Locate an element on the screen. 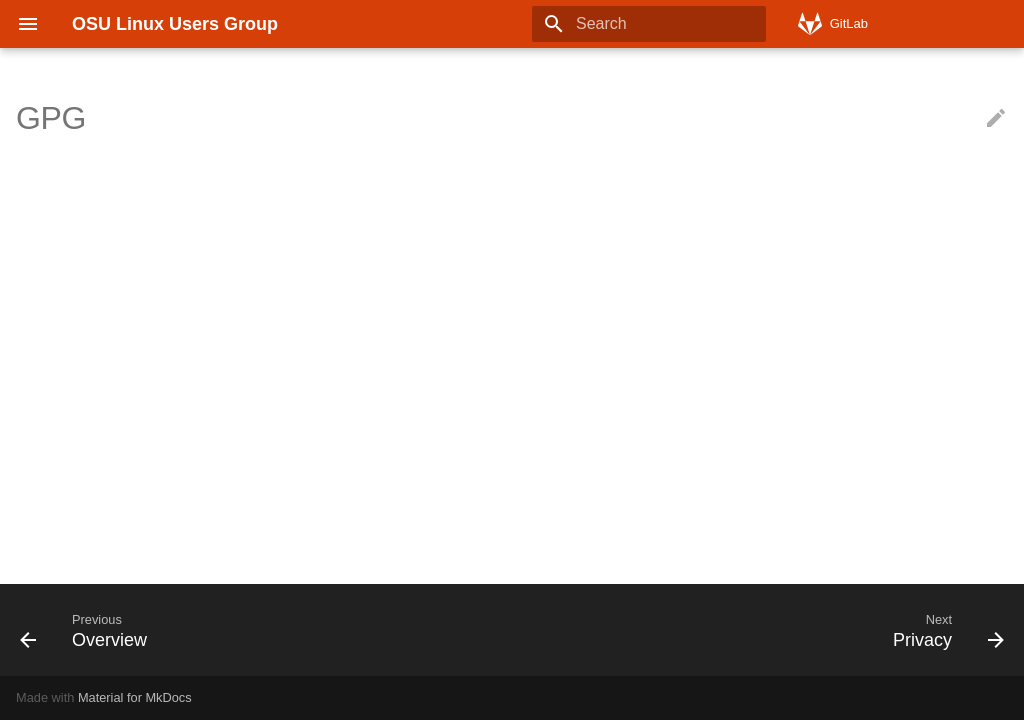 This screenshot has height=720, width=1024. Material for MkDocs is located at coordinates (135, 697).